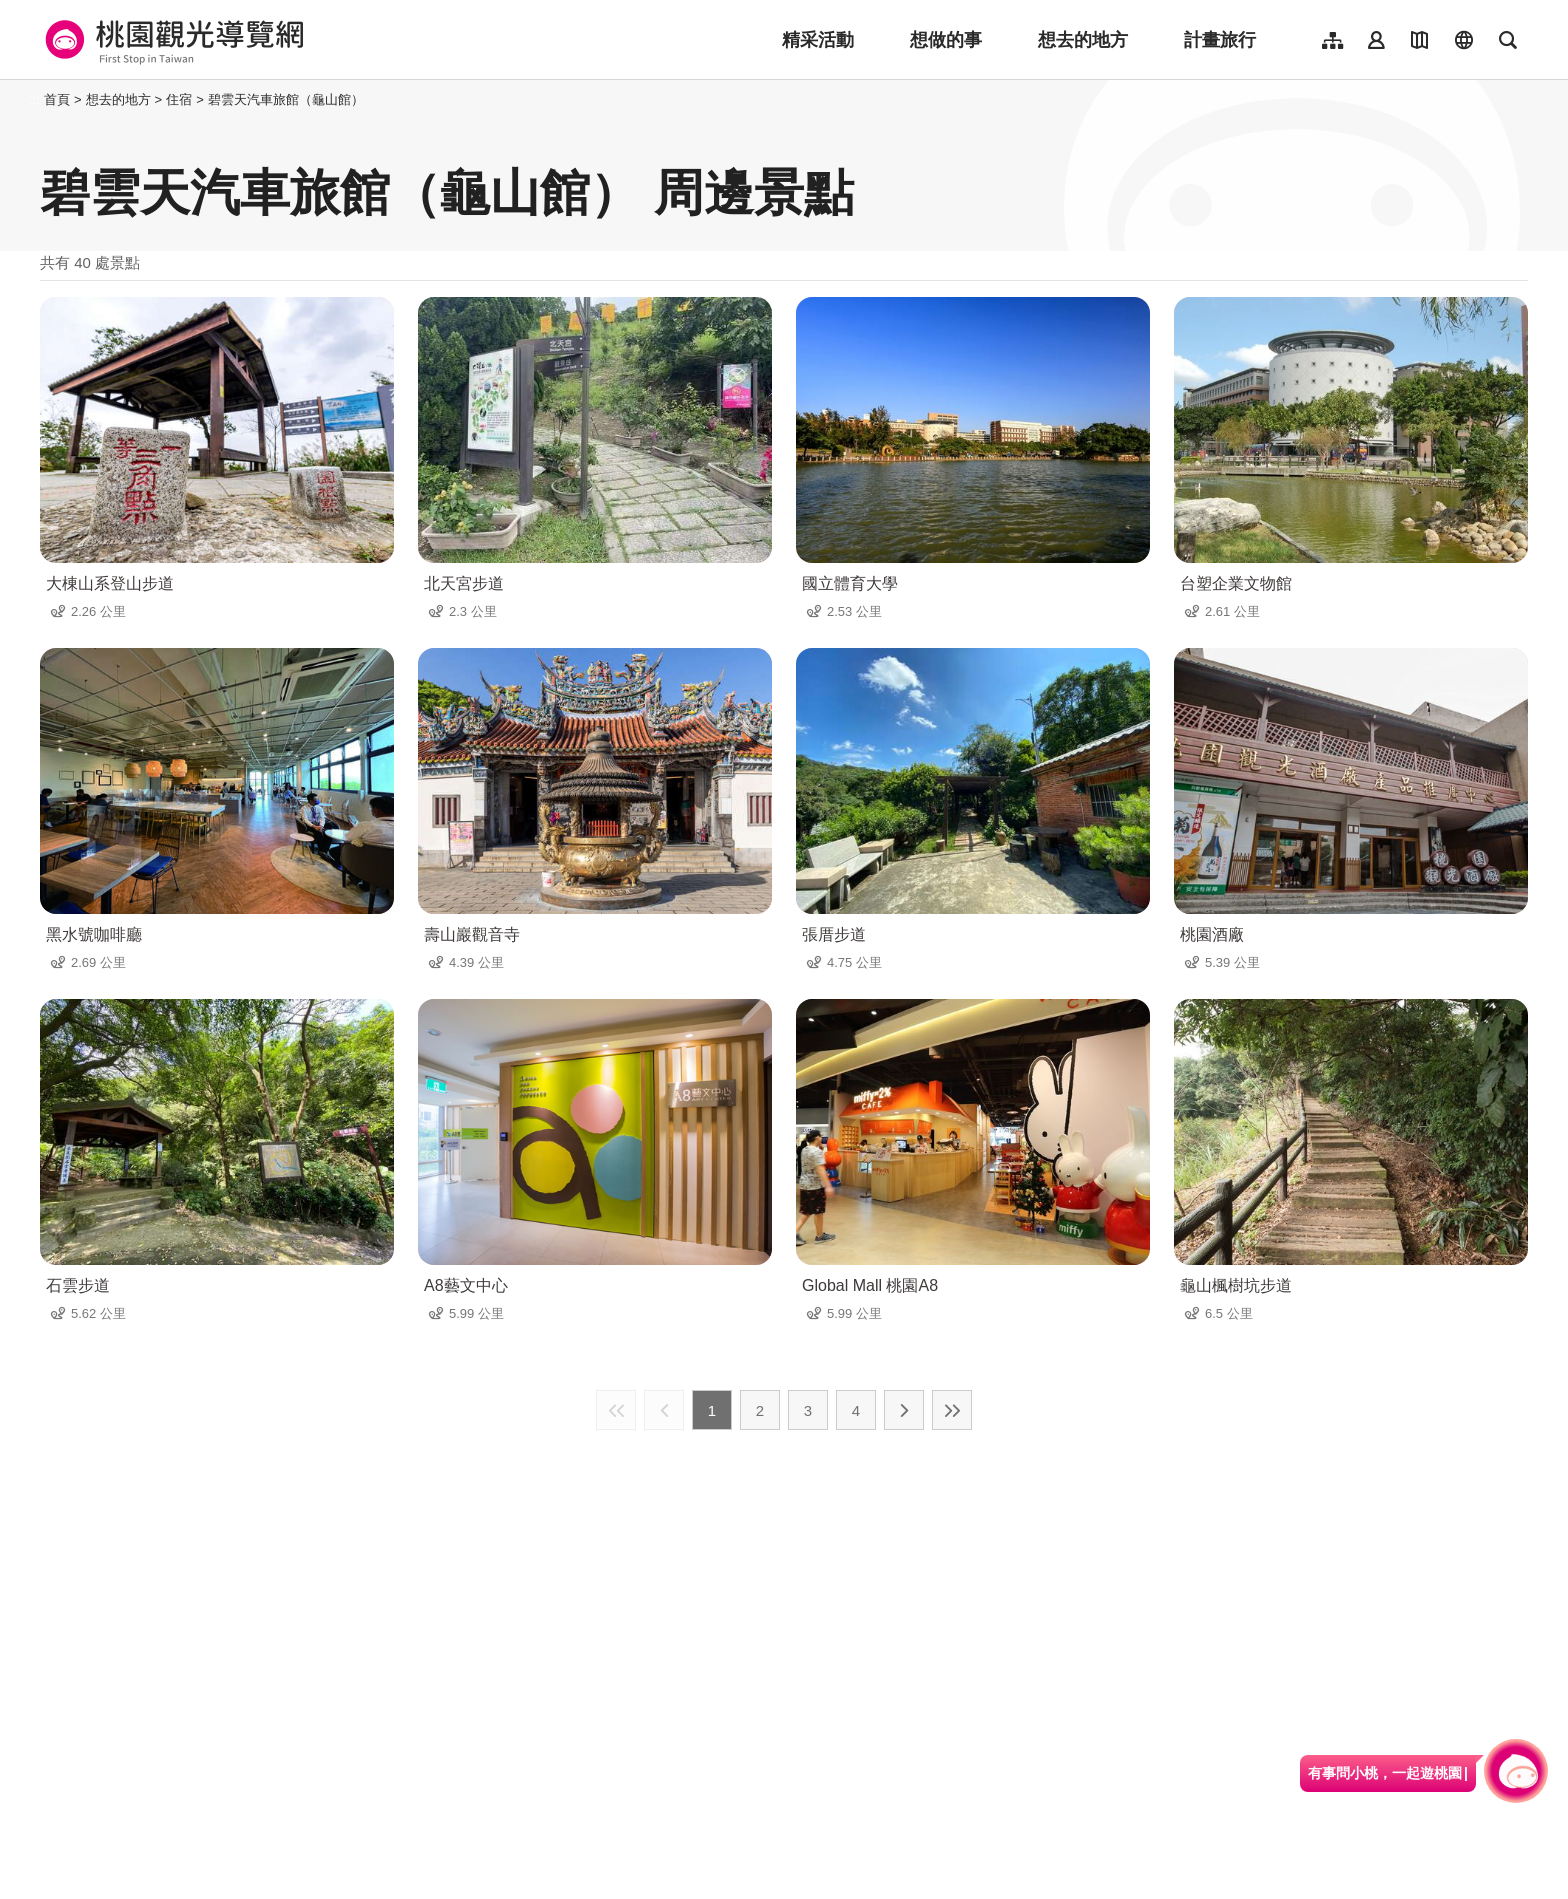  Describe the element at coordinates (1220, 40) in the screenshot. I see `計畫旅行` at that location.